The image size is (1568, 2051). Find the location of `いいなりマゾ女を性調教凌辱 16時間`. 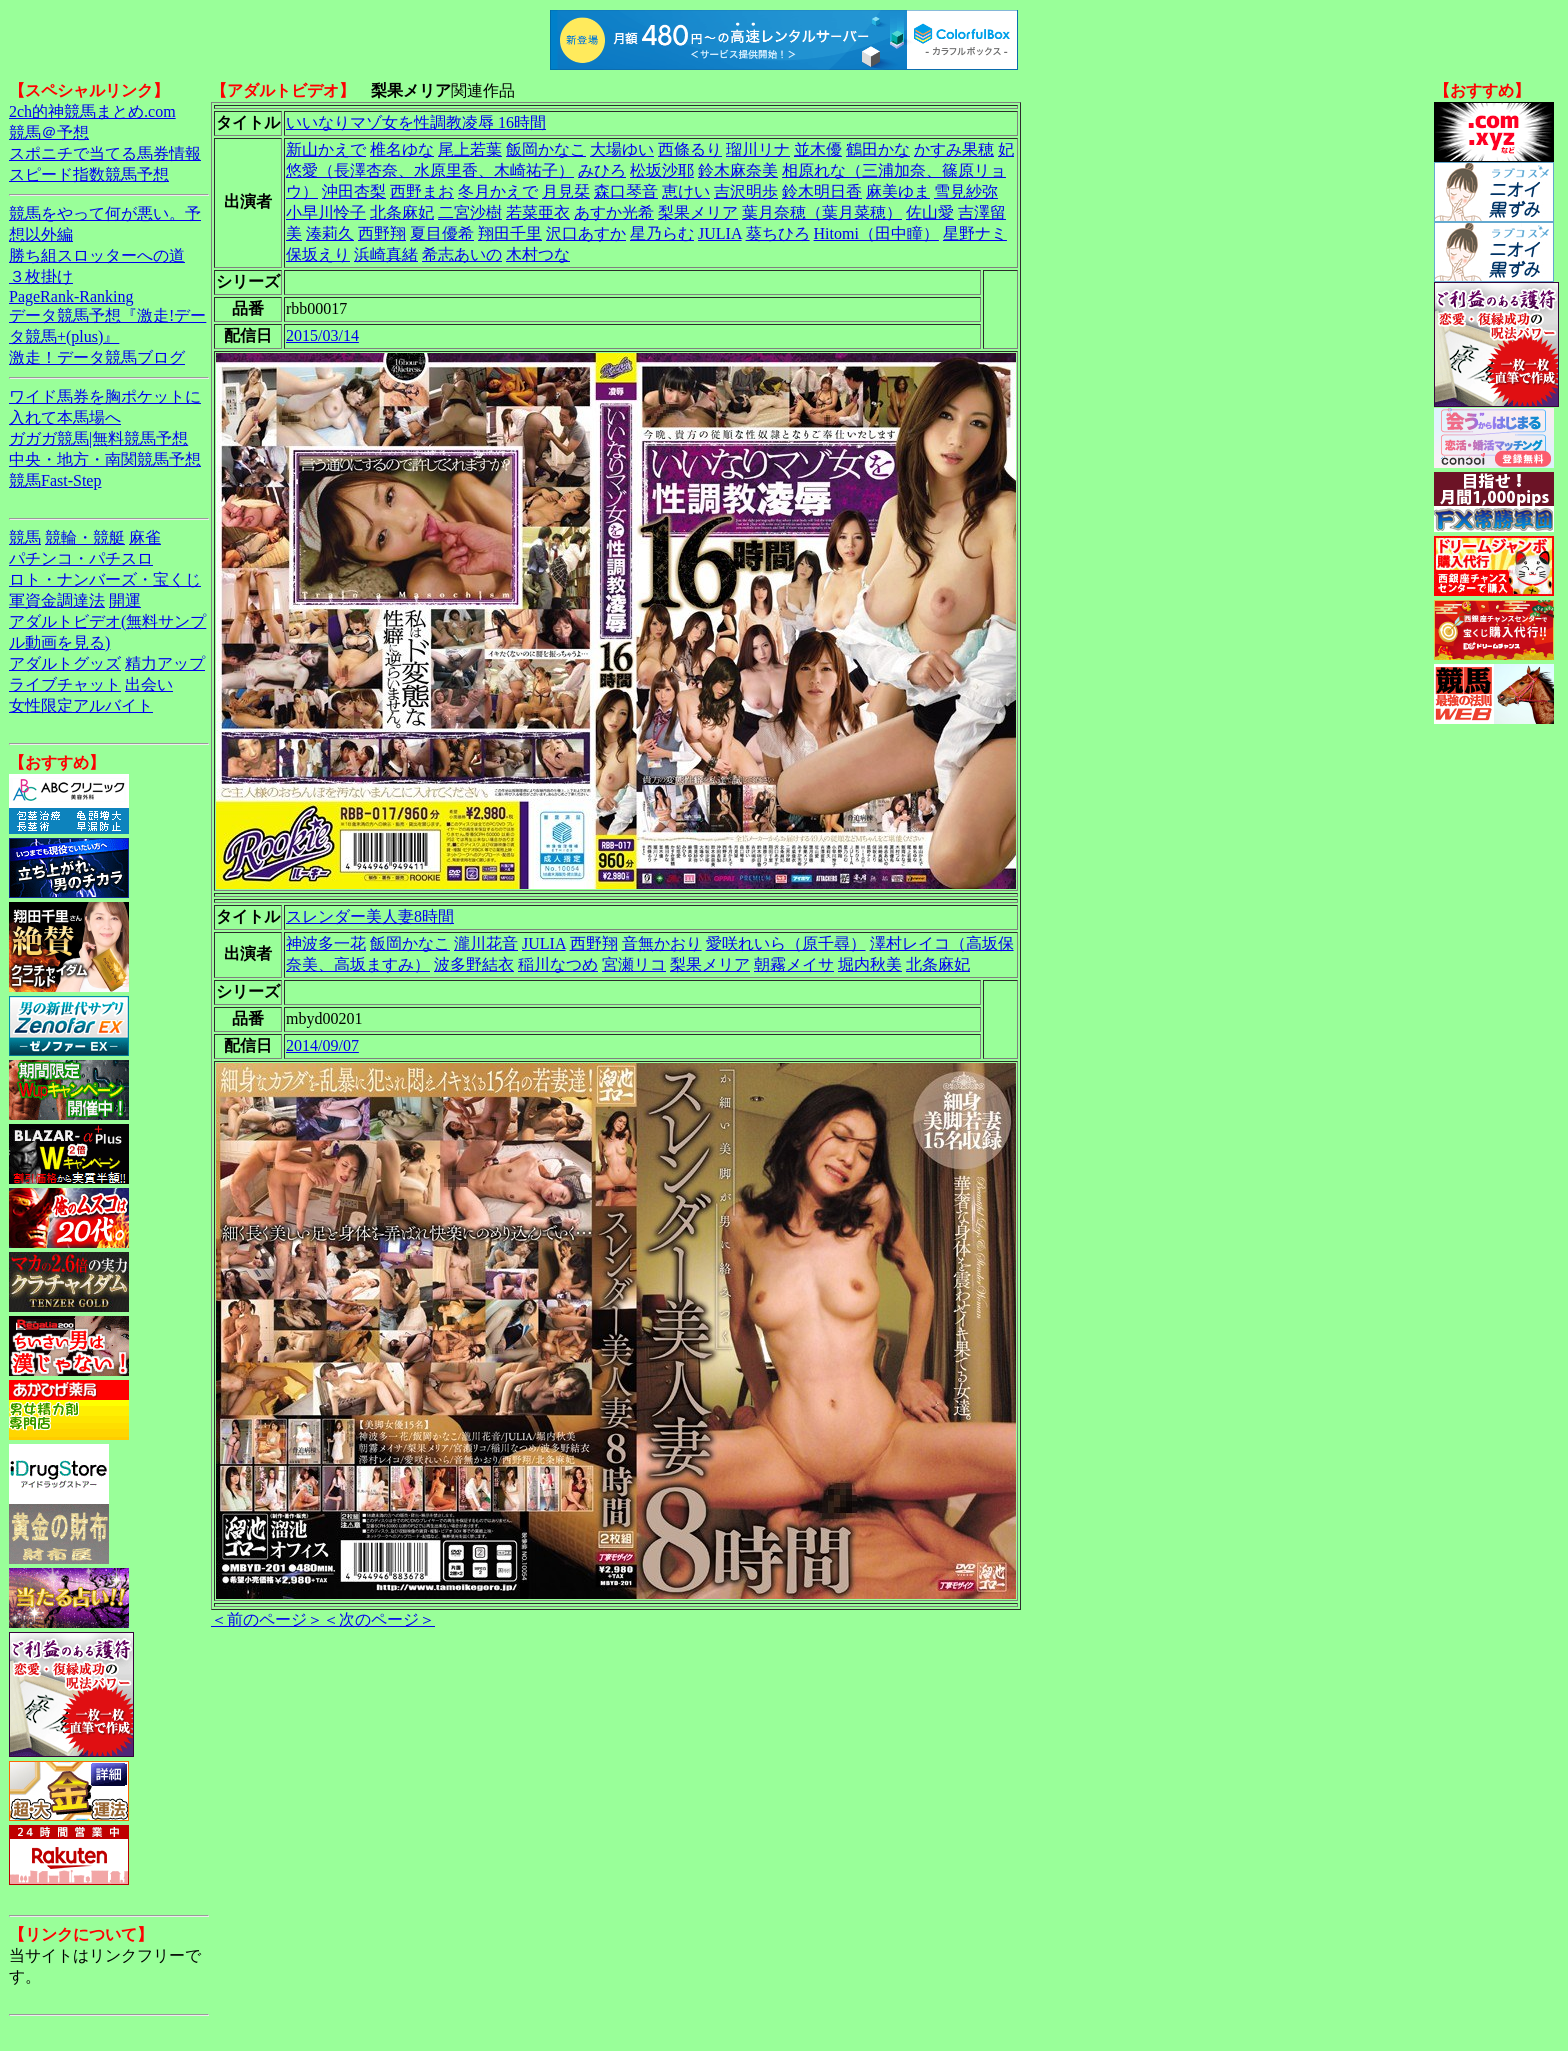

いいなりマゾ女を性調教凌辱 16時間 is located at coordinates (416, 122).